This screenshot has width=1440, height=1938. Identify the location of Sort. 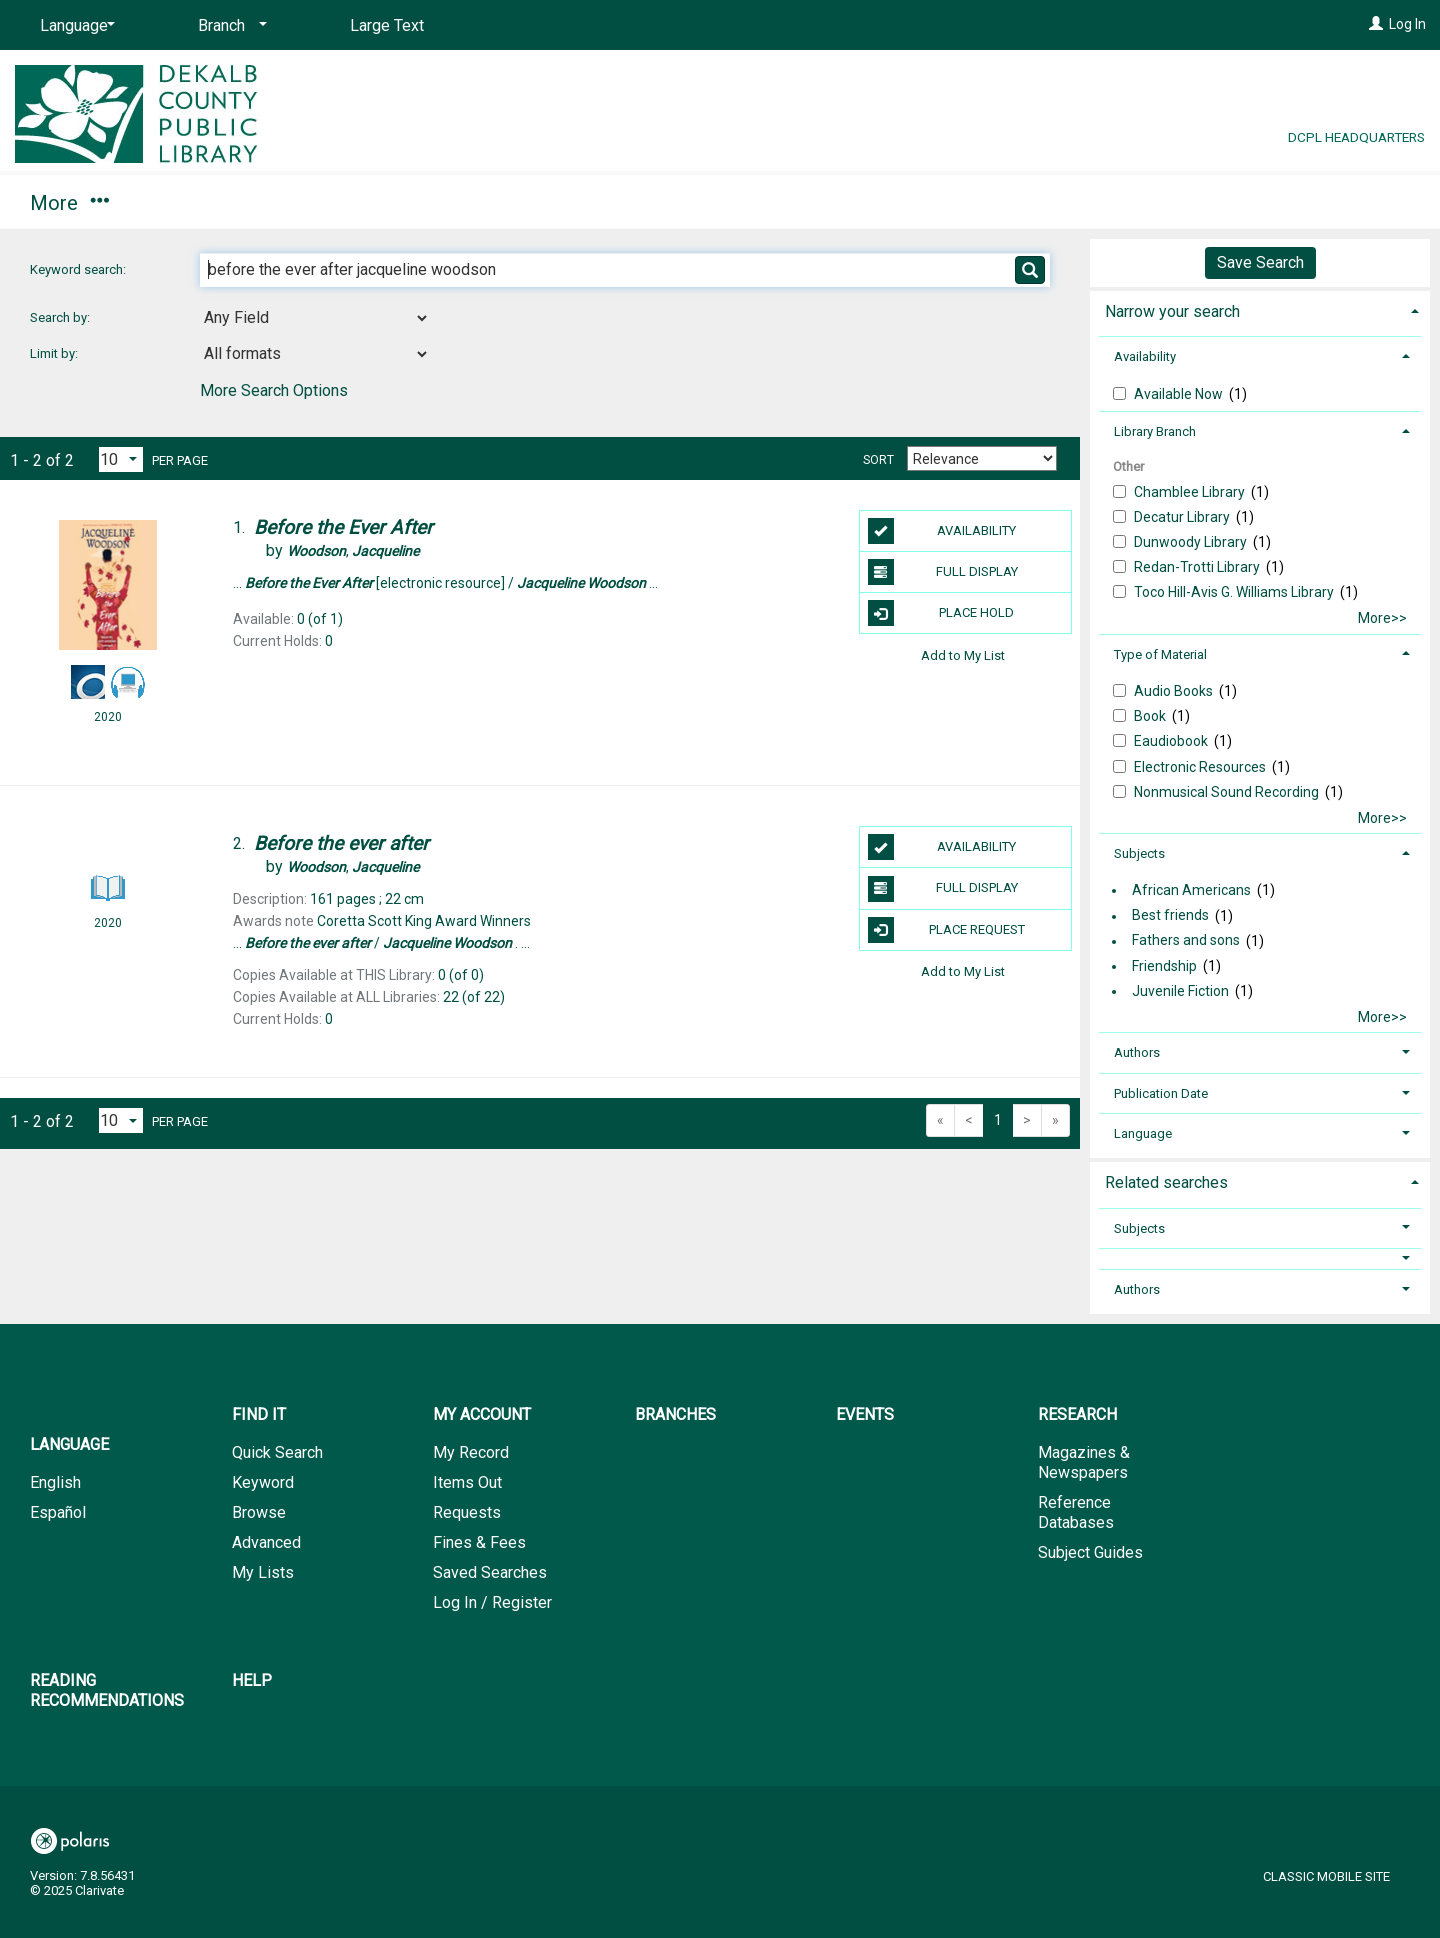
(878, 460).